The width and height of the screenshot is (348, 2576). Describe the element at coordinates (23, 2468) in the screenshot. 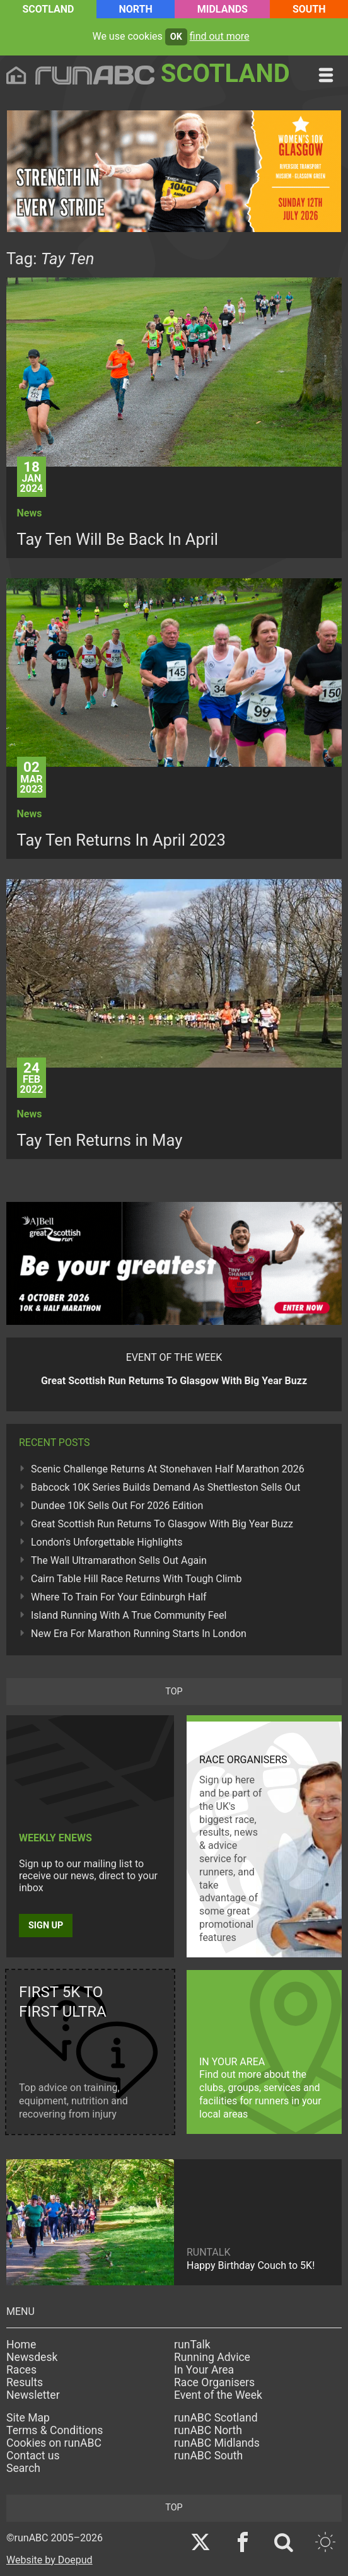

I see `Search` at that location.